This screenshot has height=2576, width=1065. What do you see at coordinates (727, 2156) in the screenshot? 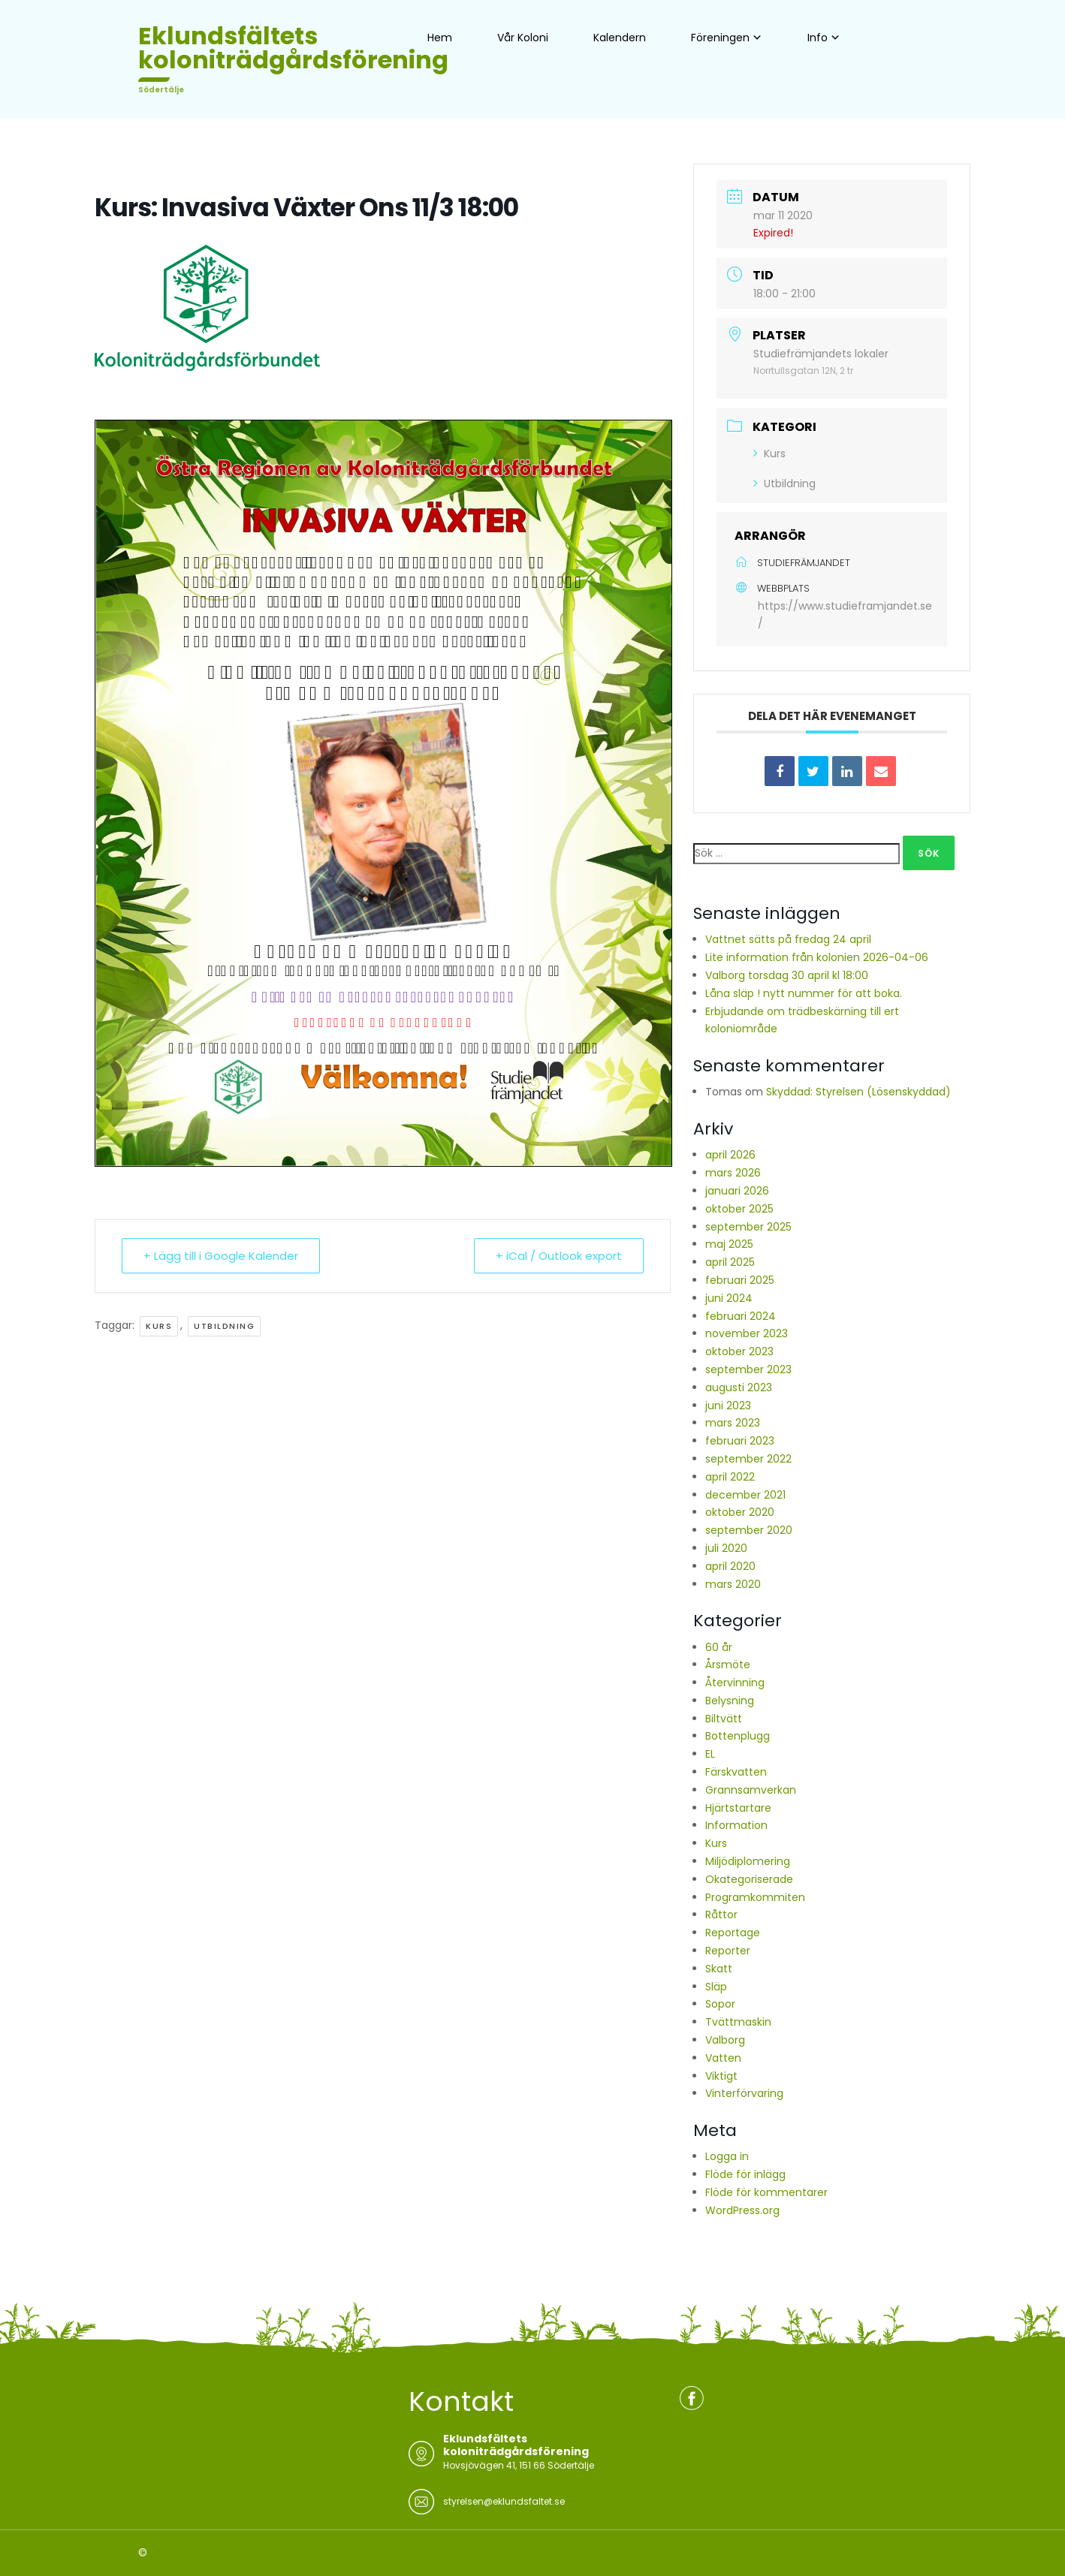
I see `Logga in` at bounding box center [727, 2156].